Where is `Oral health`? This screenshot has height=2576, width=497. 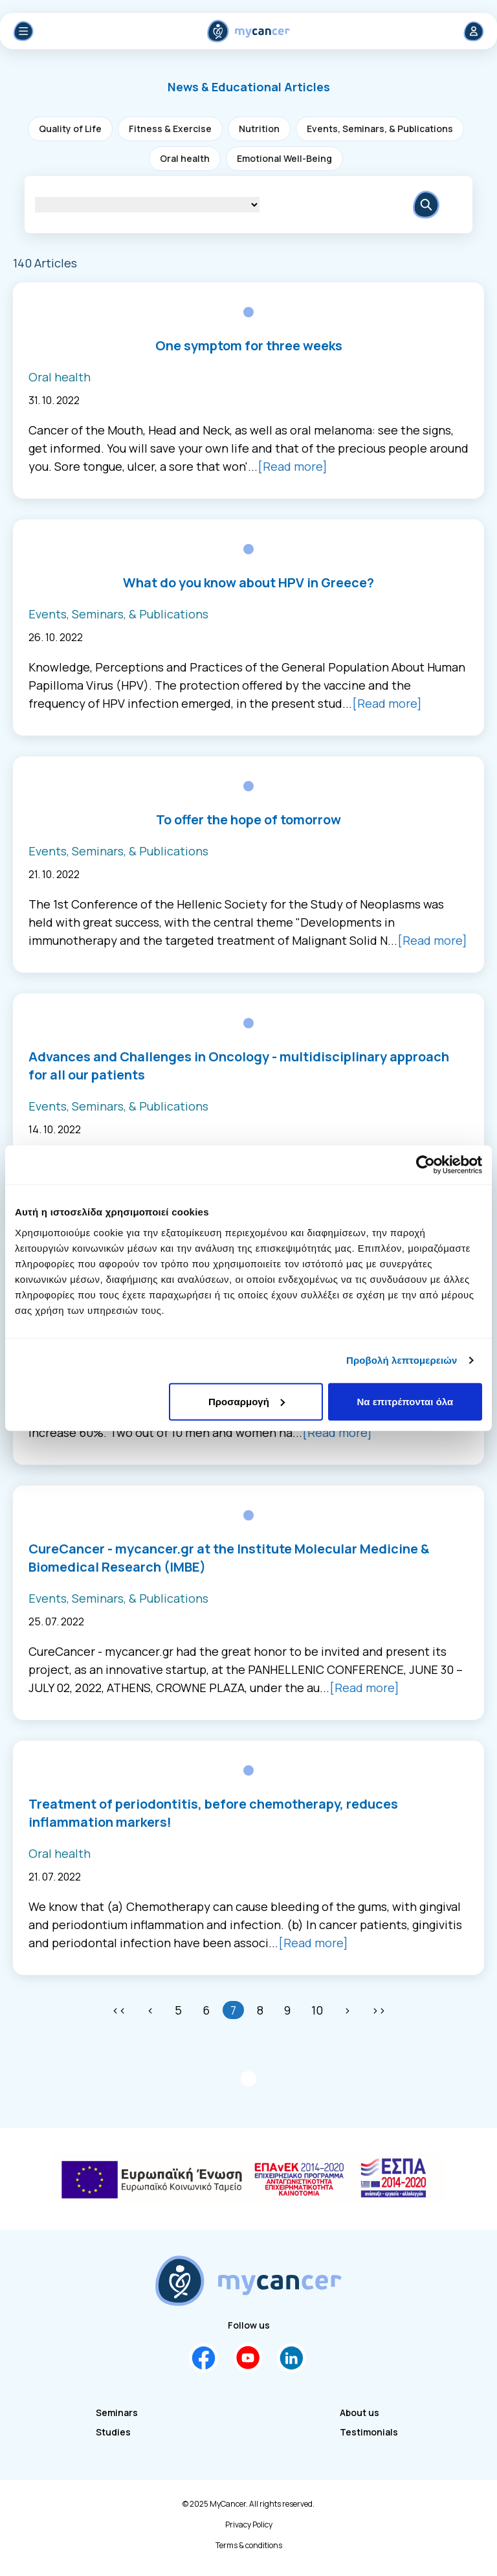 Oral health is located at coordinates (185, 158).